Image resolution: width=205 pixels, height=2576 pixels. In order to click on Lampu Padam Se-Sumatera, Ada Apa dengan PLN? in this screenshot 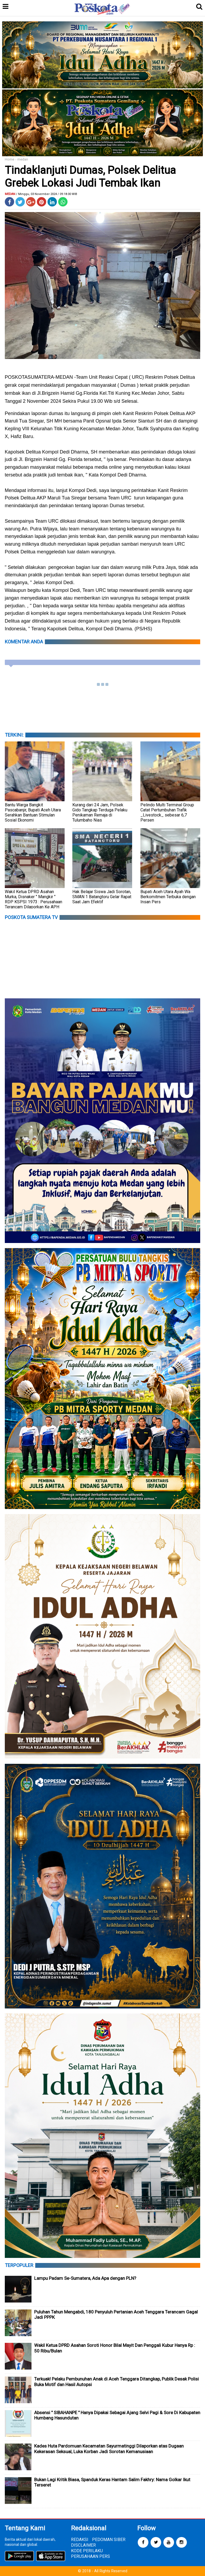, I will do `click(85, 2278)`.